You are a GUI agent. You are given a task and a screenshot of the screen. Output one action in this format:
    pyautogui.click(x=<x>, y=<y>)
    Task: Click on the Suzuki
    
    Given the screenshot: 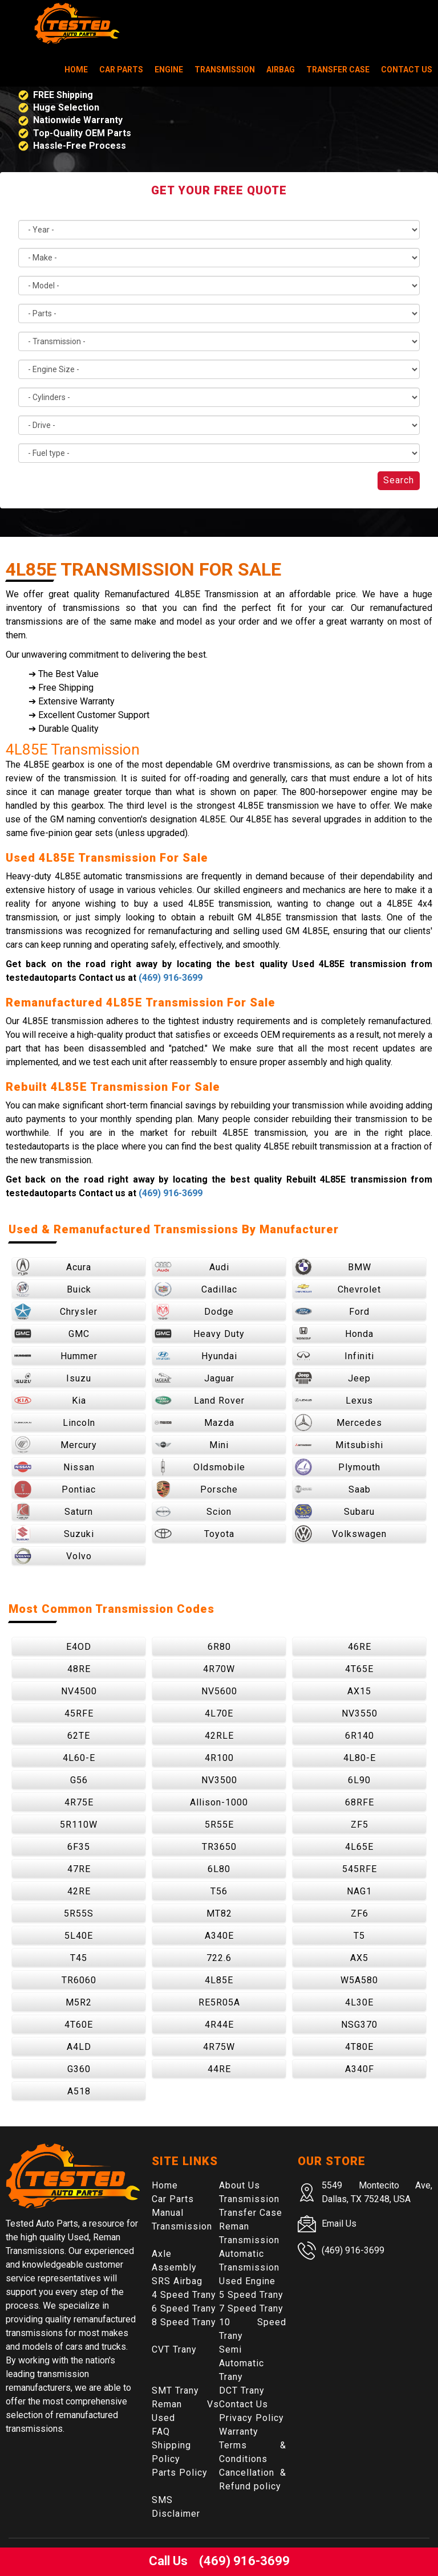 What is the action you would take?
    pyautogui.click(x=54, y=1533)
    